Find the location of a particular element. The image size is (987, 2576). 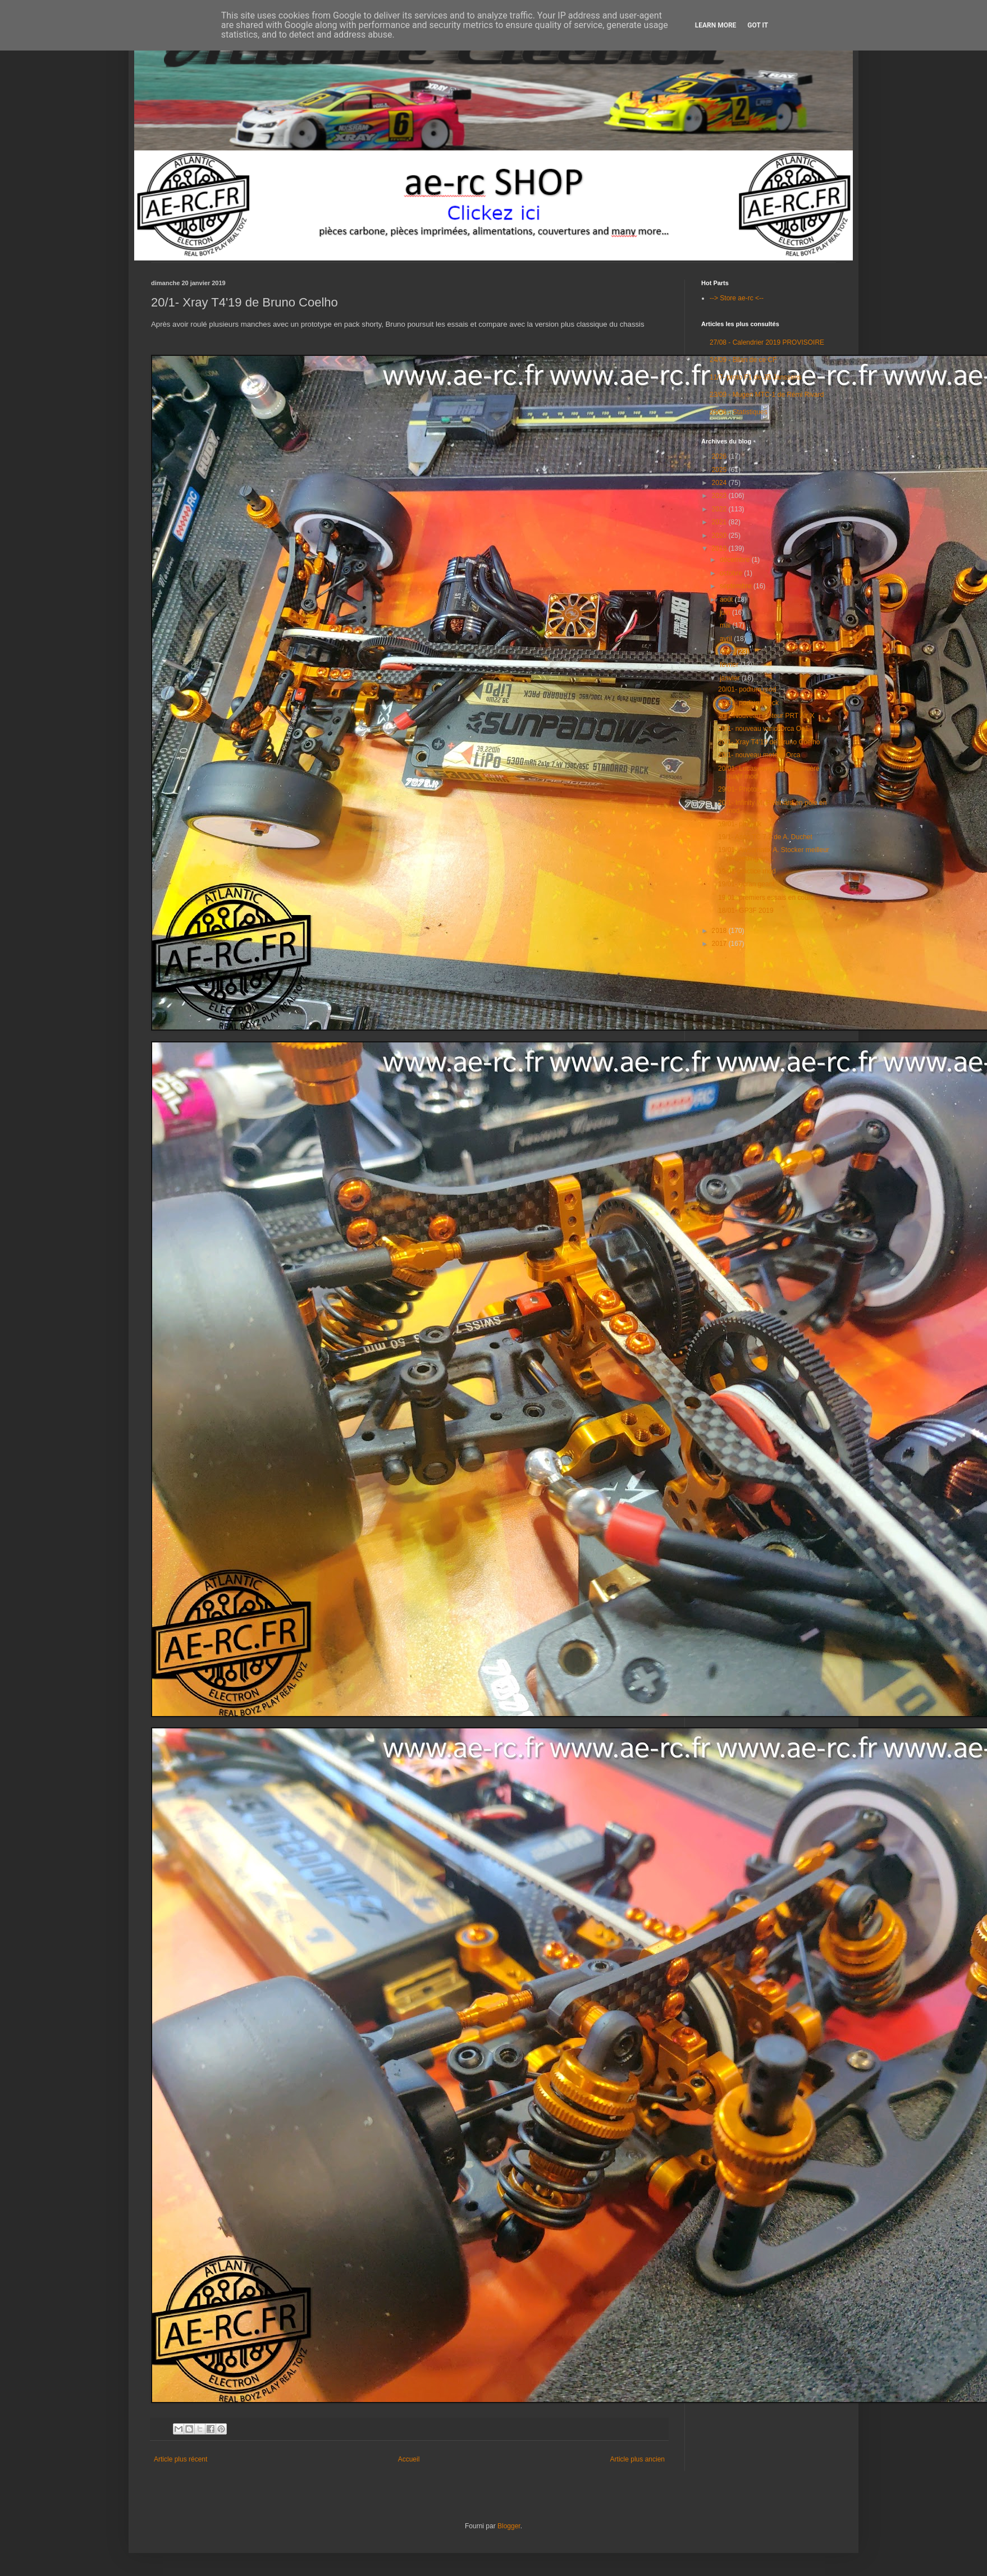

20/1-Nouveau moteur PRT Air X is located at coordinates (766, 716).